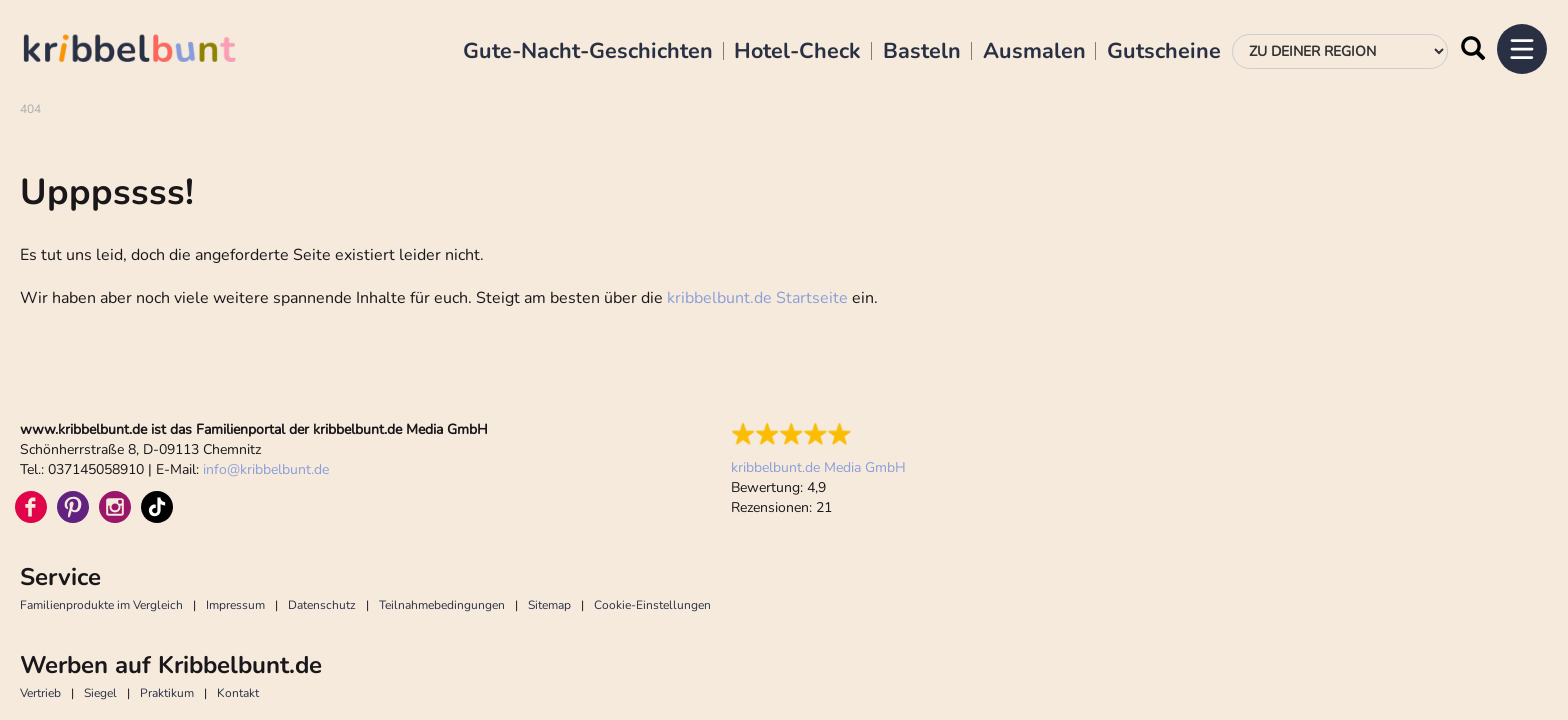 The height and width of the screenshot is (720, 1568). Describe the element at coordinates (266, 319) in the screenshot. I see `infokribbelbunt.de` at that location.